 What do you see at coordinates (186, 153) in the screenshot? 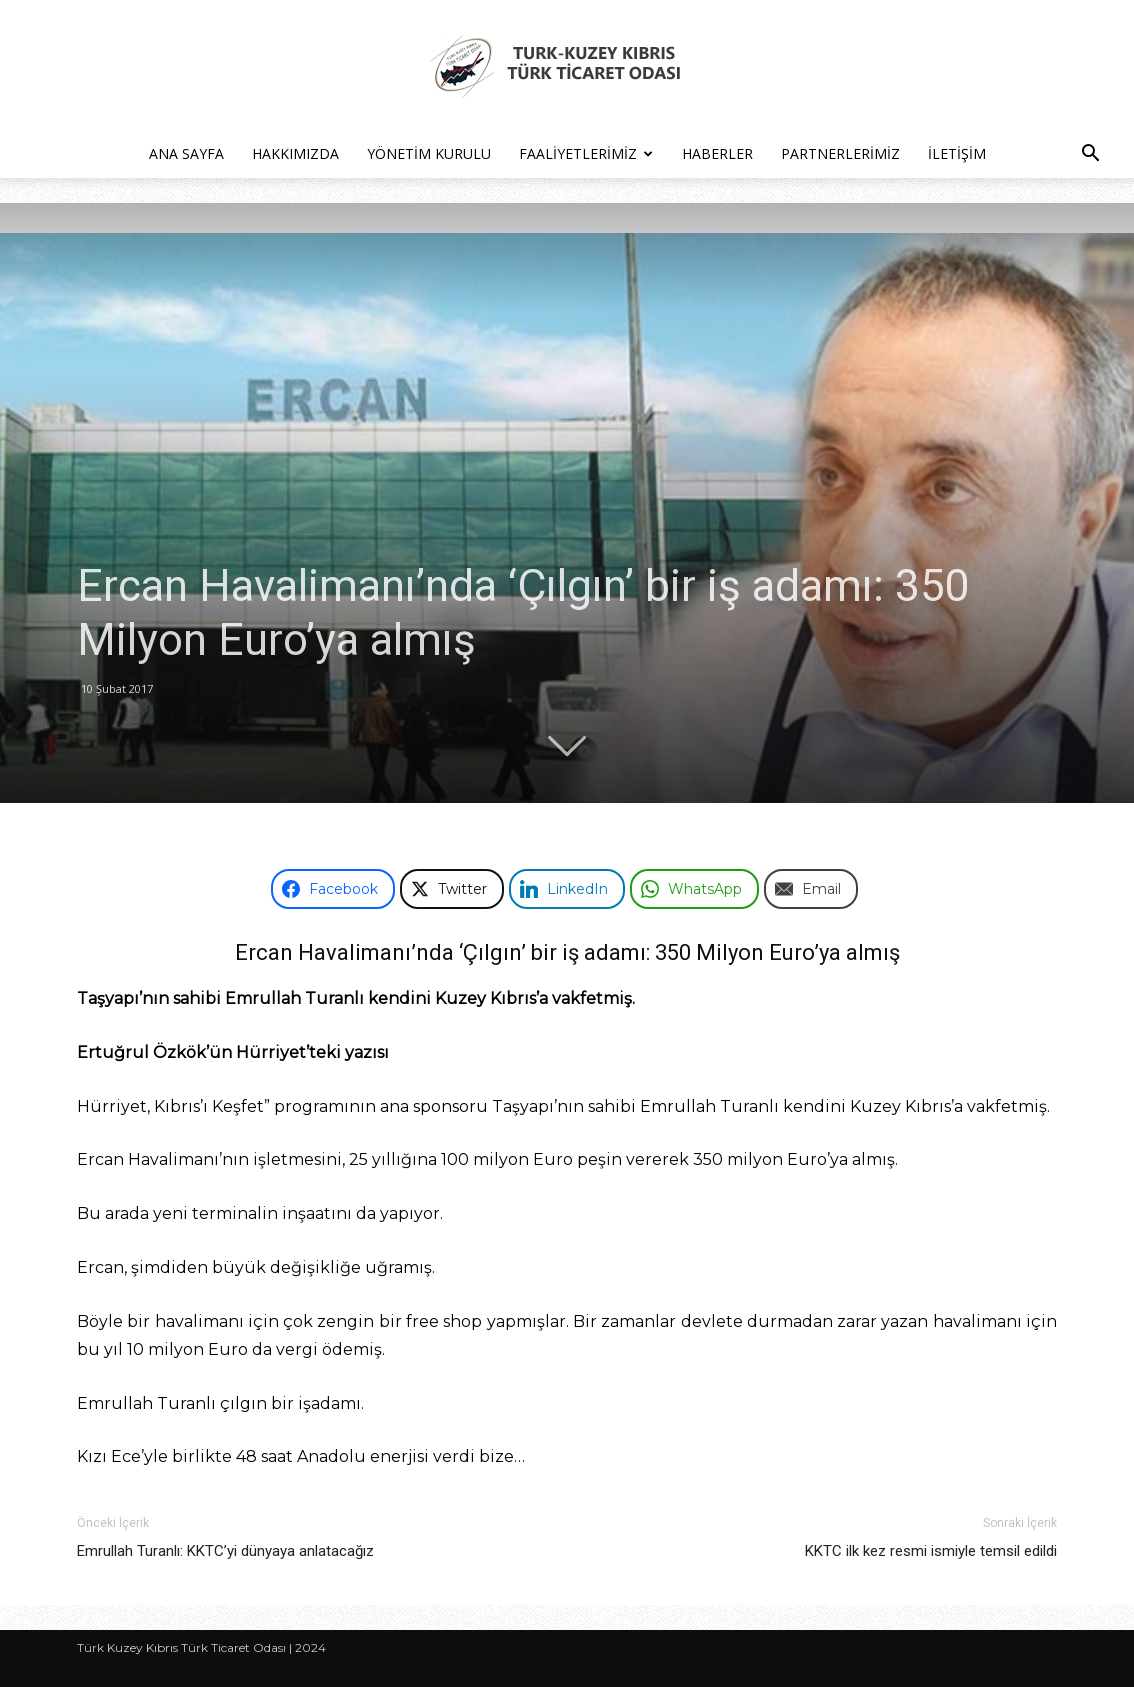
I see `Ana Sayfa` at bounding box center [186, 153].